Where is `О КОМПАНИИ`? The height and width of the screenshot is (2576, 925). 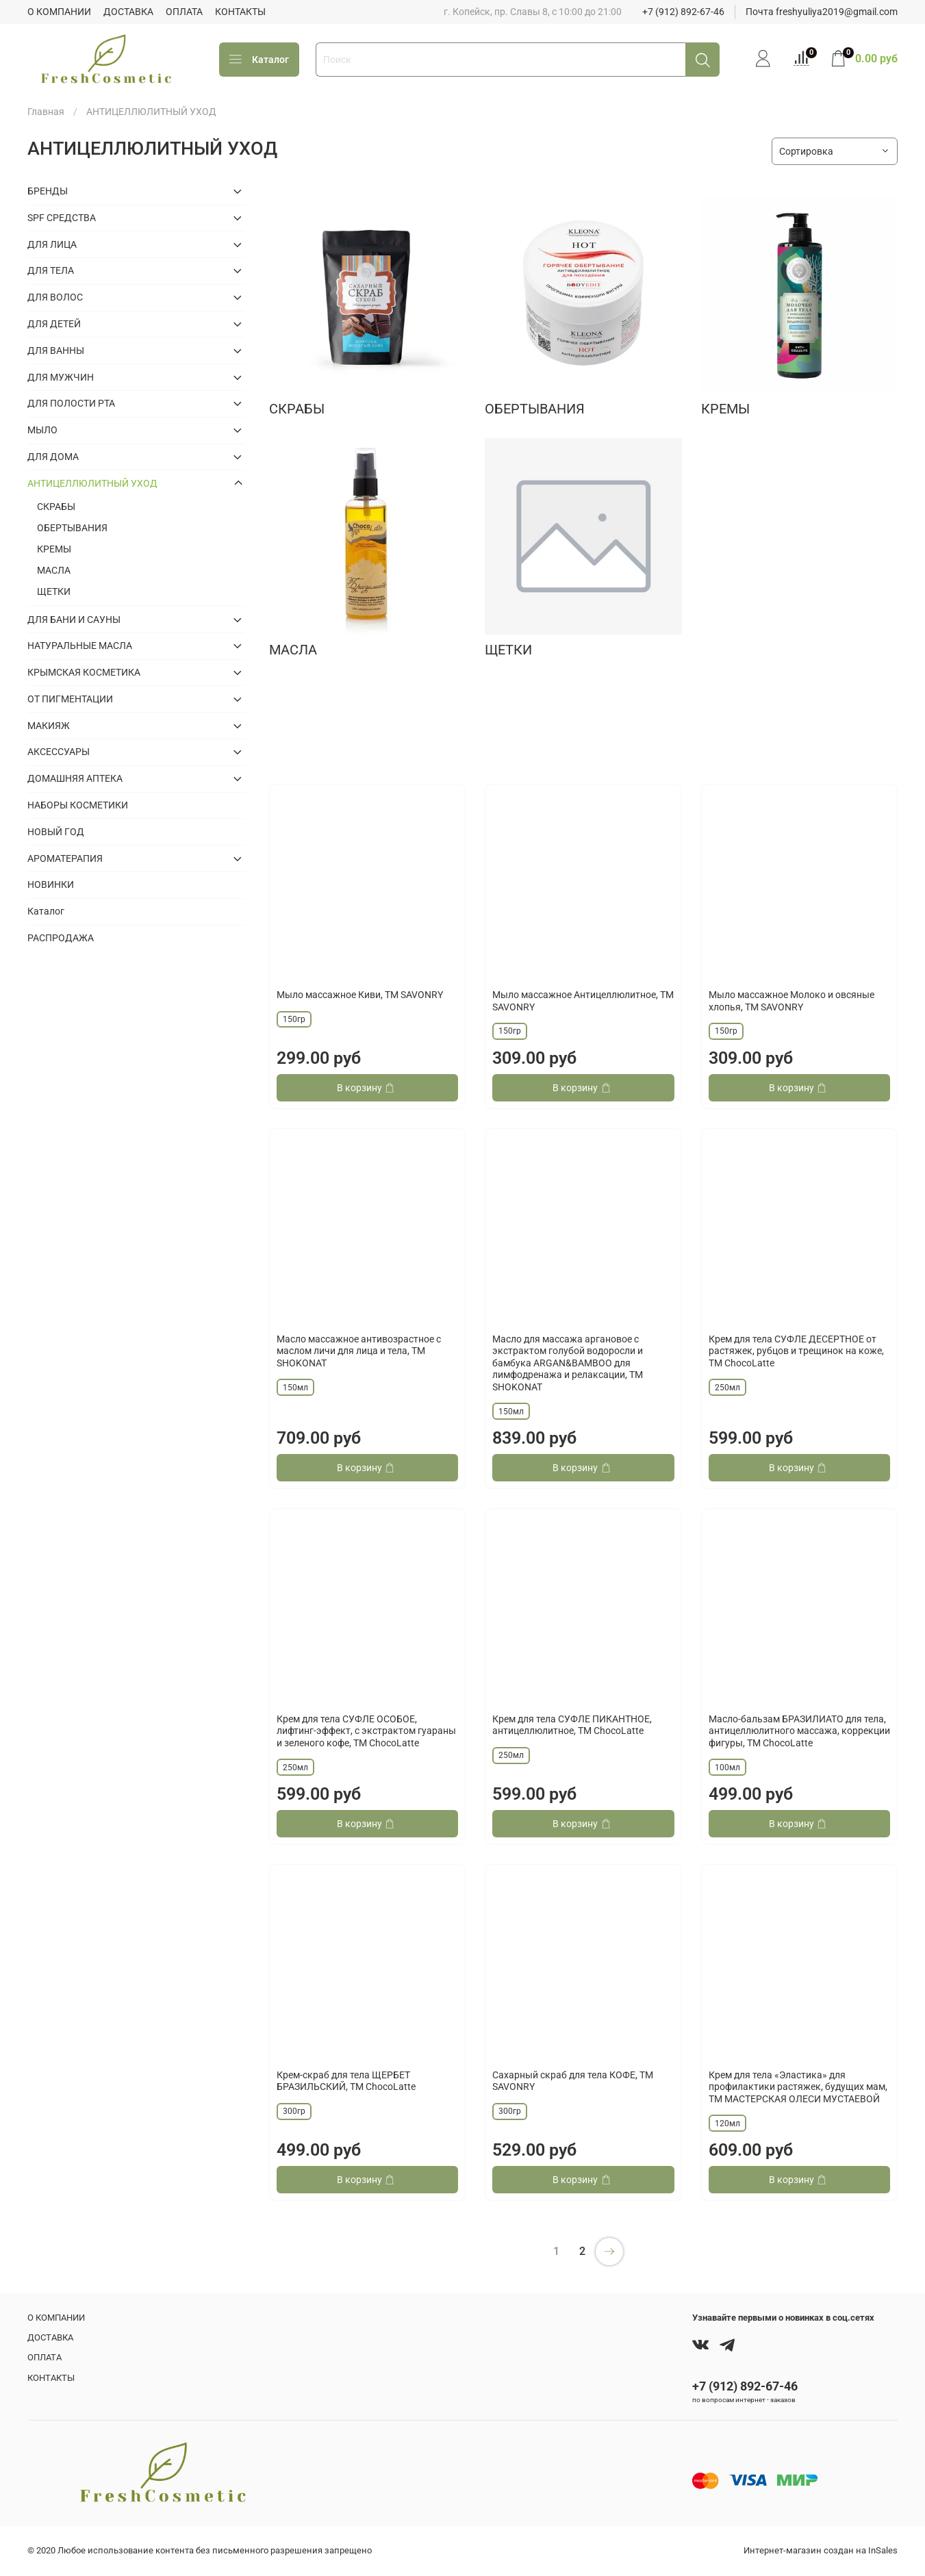 О КОМПАНИИ is located at coordinates (59, 11).